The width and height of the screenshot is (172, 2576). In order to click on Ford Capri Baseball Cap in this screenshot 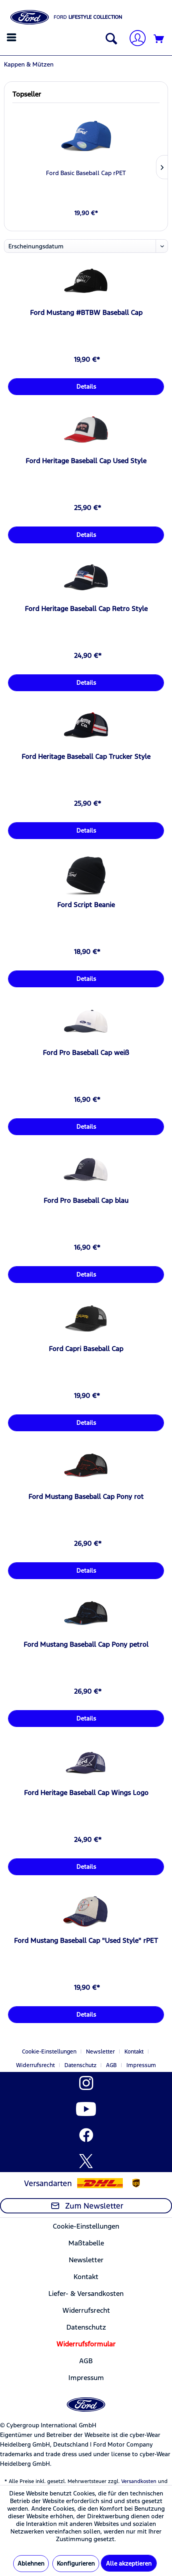, I will do `click(86, 1349)`.